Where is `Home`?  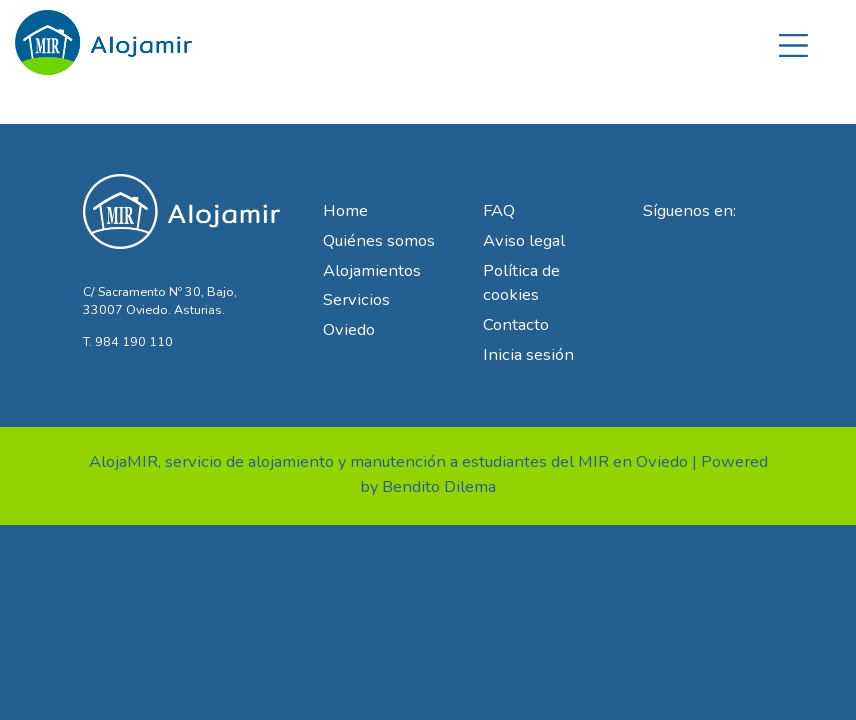
Home is located at coordinates (345, 210).